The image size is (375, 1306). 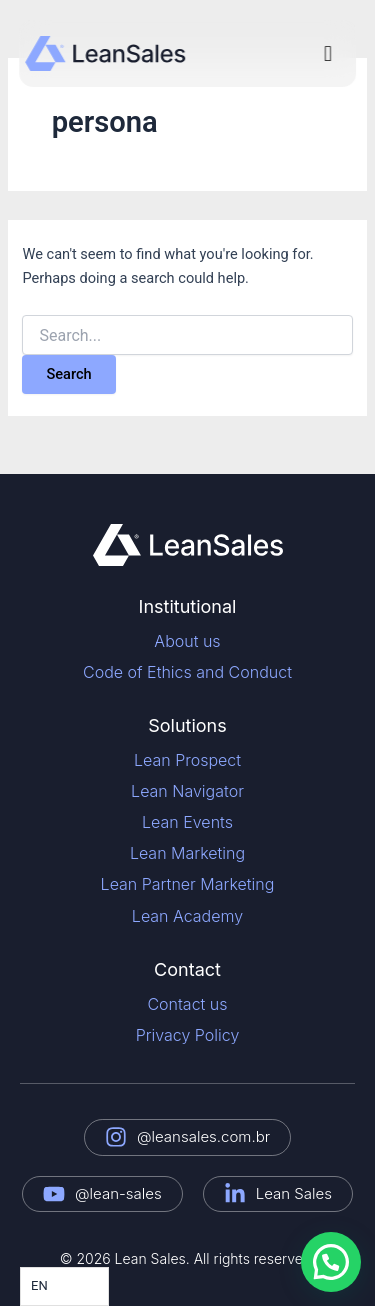 What do you see at coordinates (187, 760) in the screenshot?
I see `Lean Prospect` at bounding box center [187, 760].